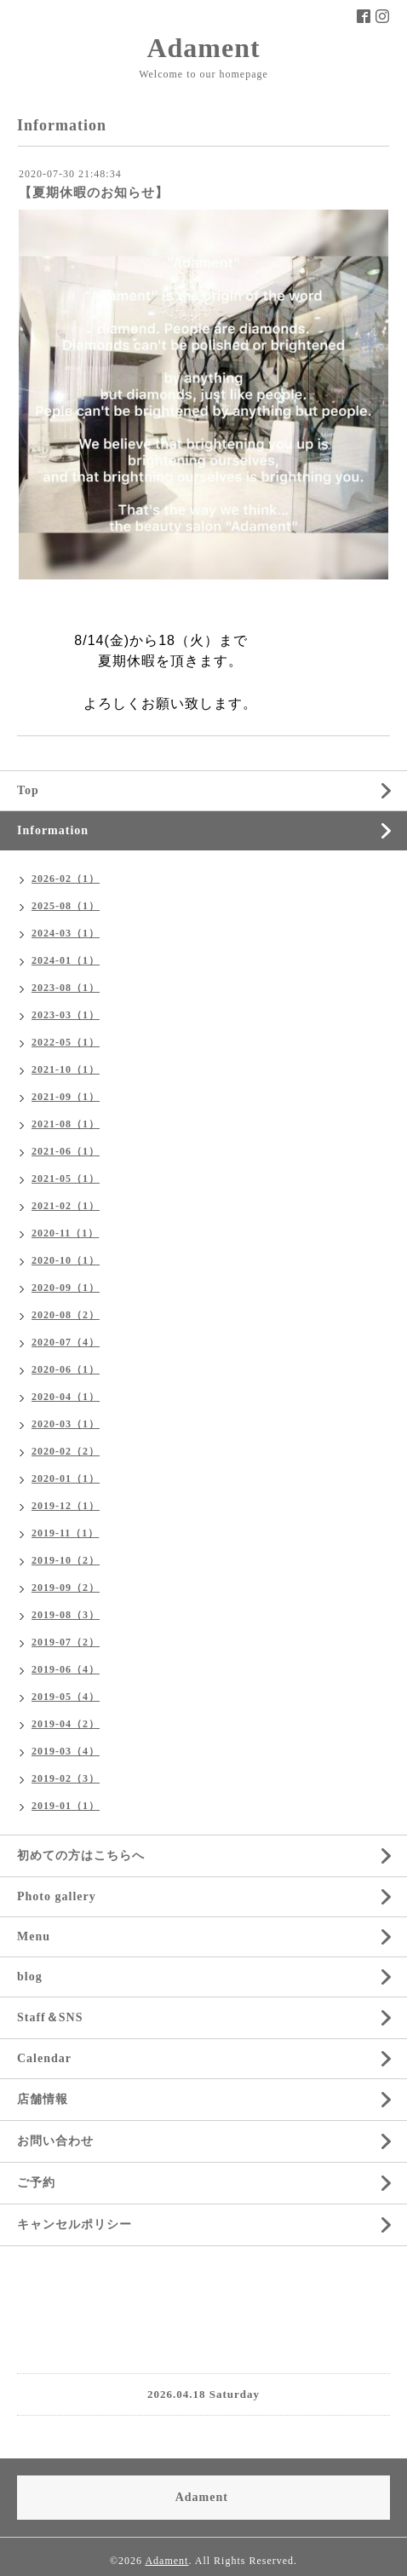 The height and width of the screenshot is (2576, 407). Describe the element at coordinates (66, 1369) in the screenshot. I see `2020-06（1）` at that location.